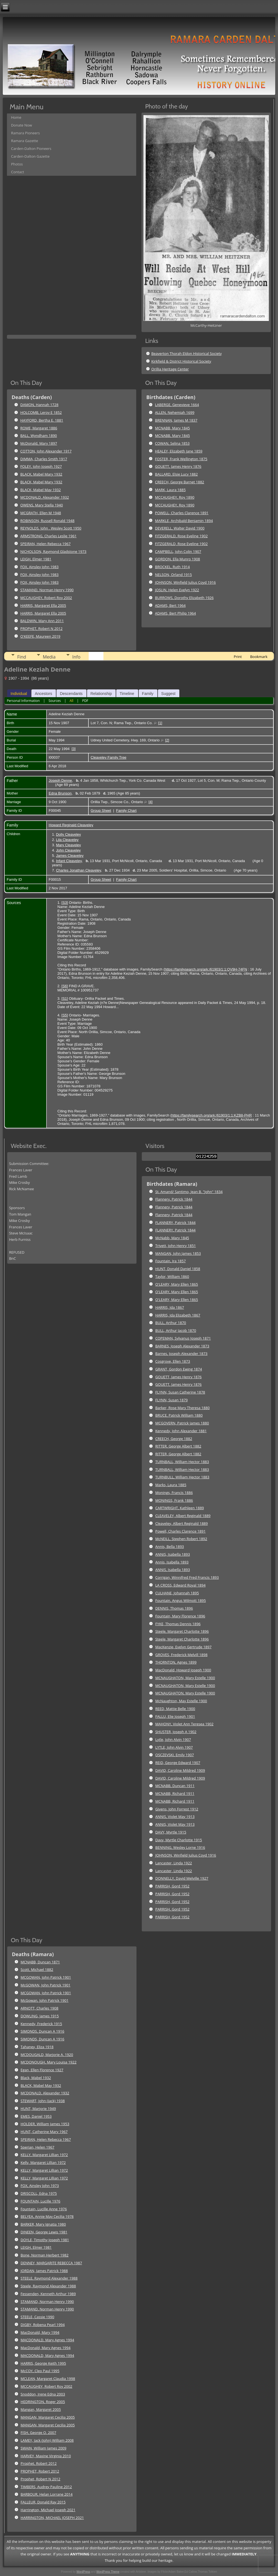  I want to click on BALDWIN, Mary Ann 2011, so click(42, 620).